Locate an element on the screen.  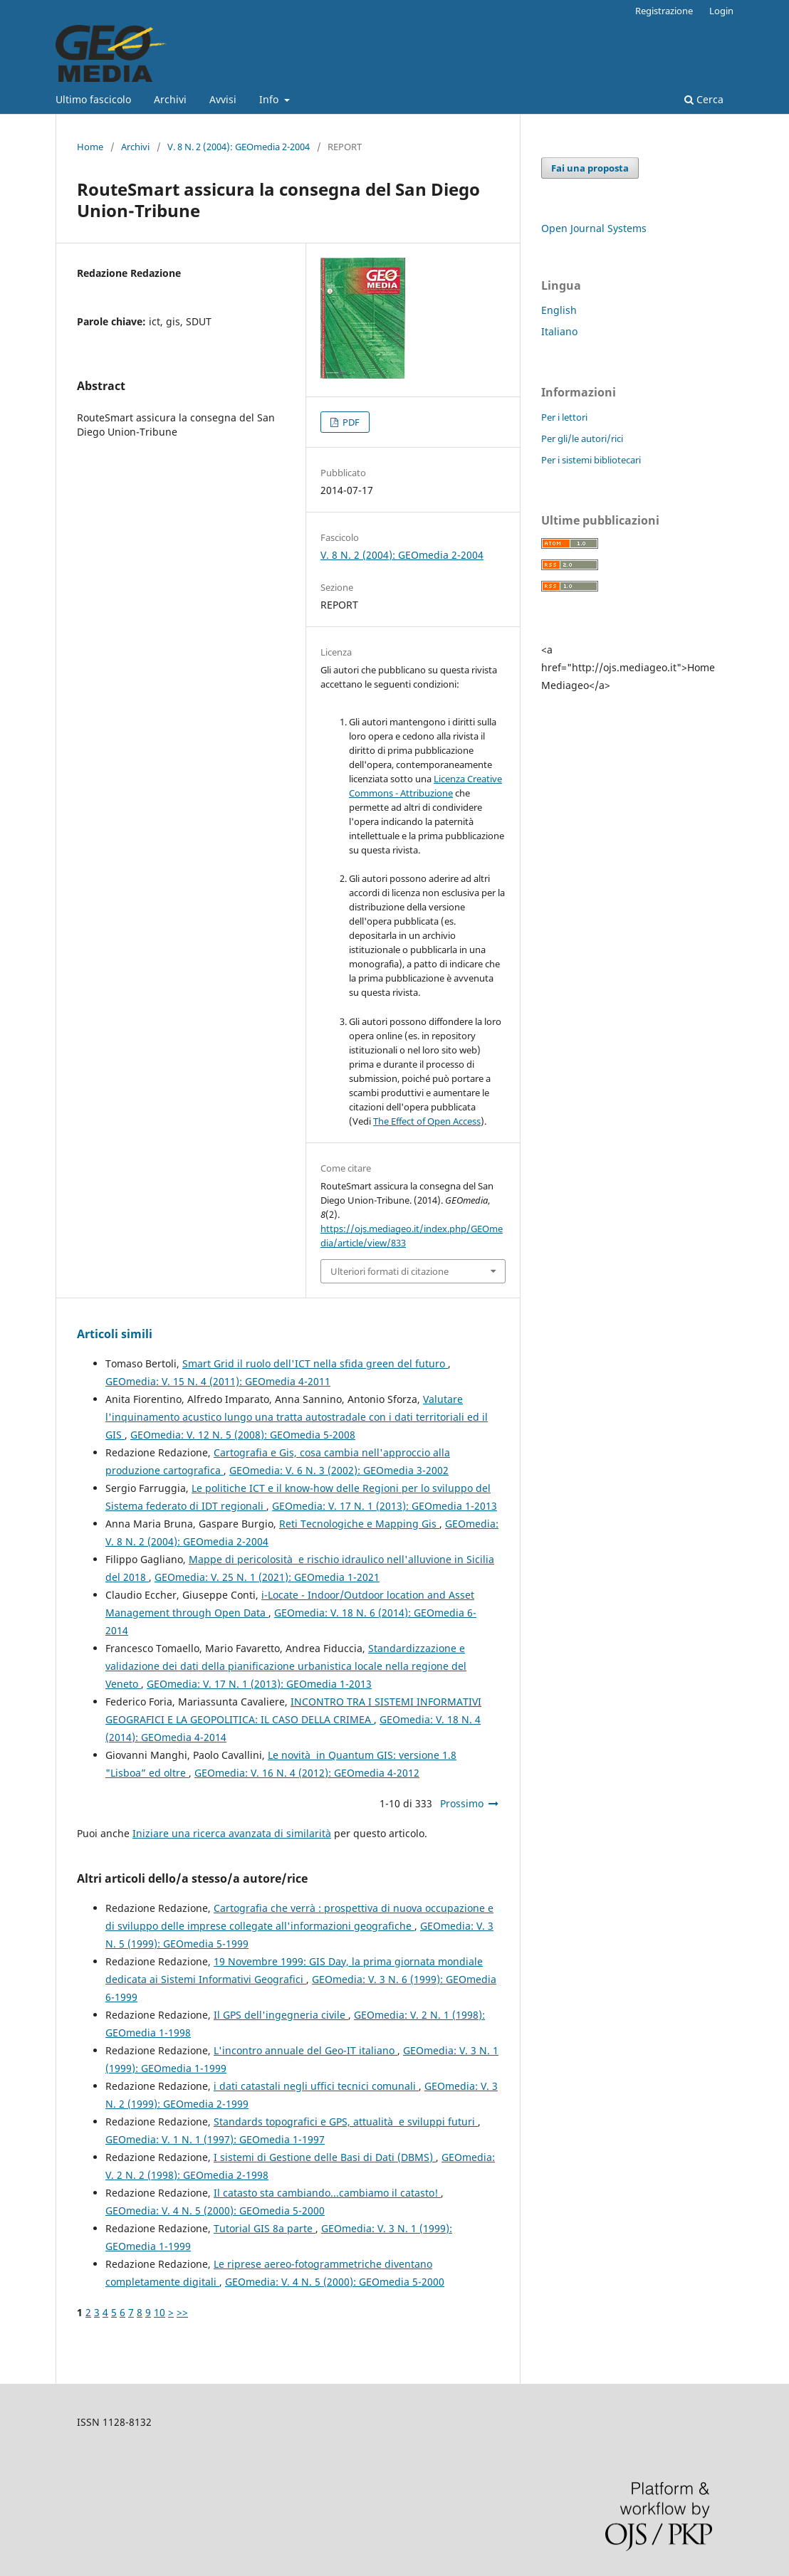
Archivi is located at coordinates (170, 99).